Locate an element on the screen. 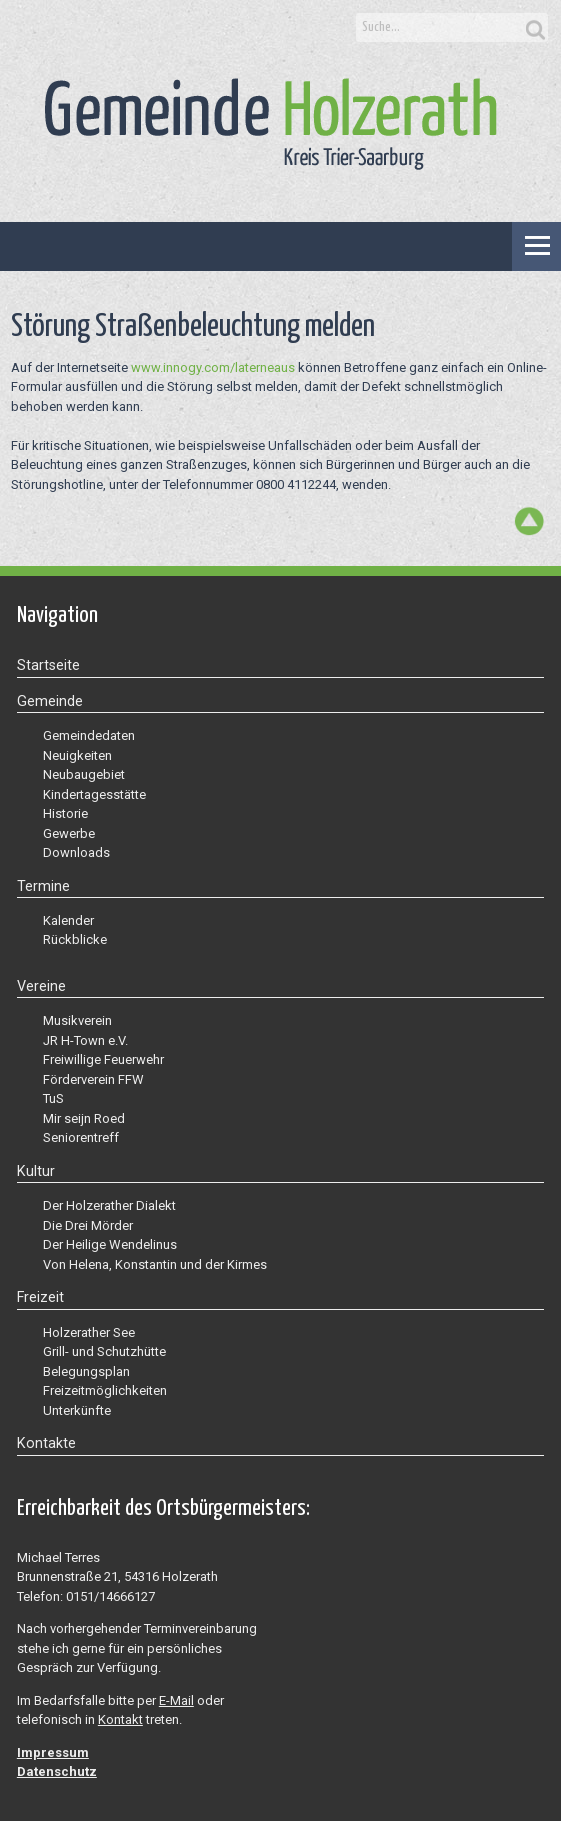  Kindertagesstätte is located at coordinates (94, 794).